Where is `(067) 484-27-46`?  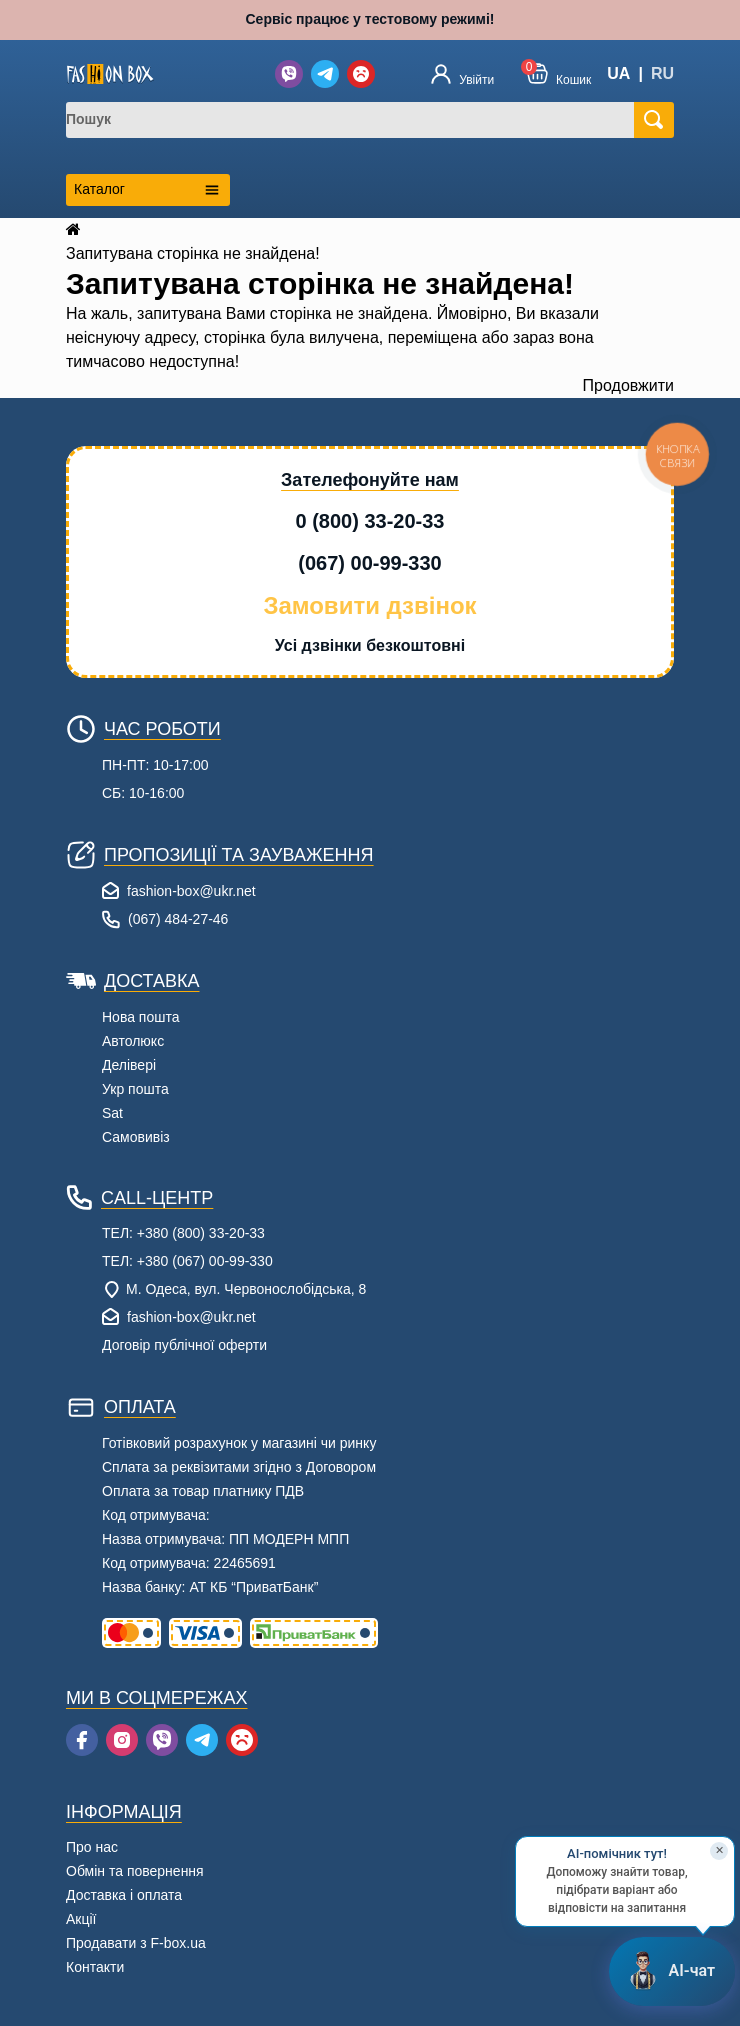
(067) 484-27-46 is located at coordinates (178, 919).